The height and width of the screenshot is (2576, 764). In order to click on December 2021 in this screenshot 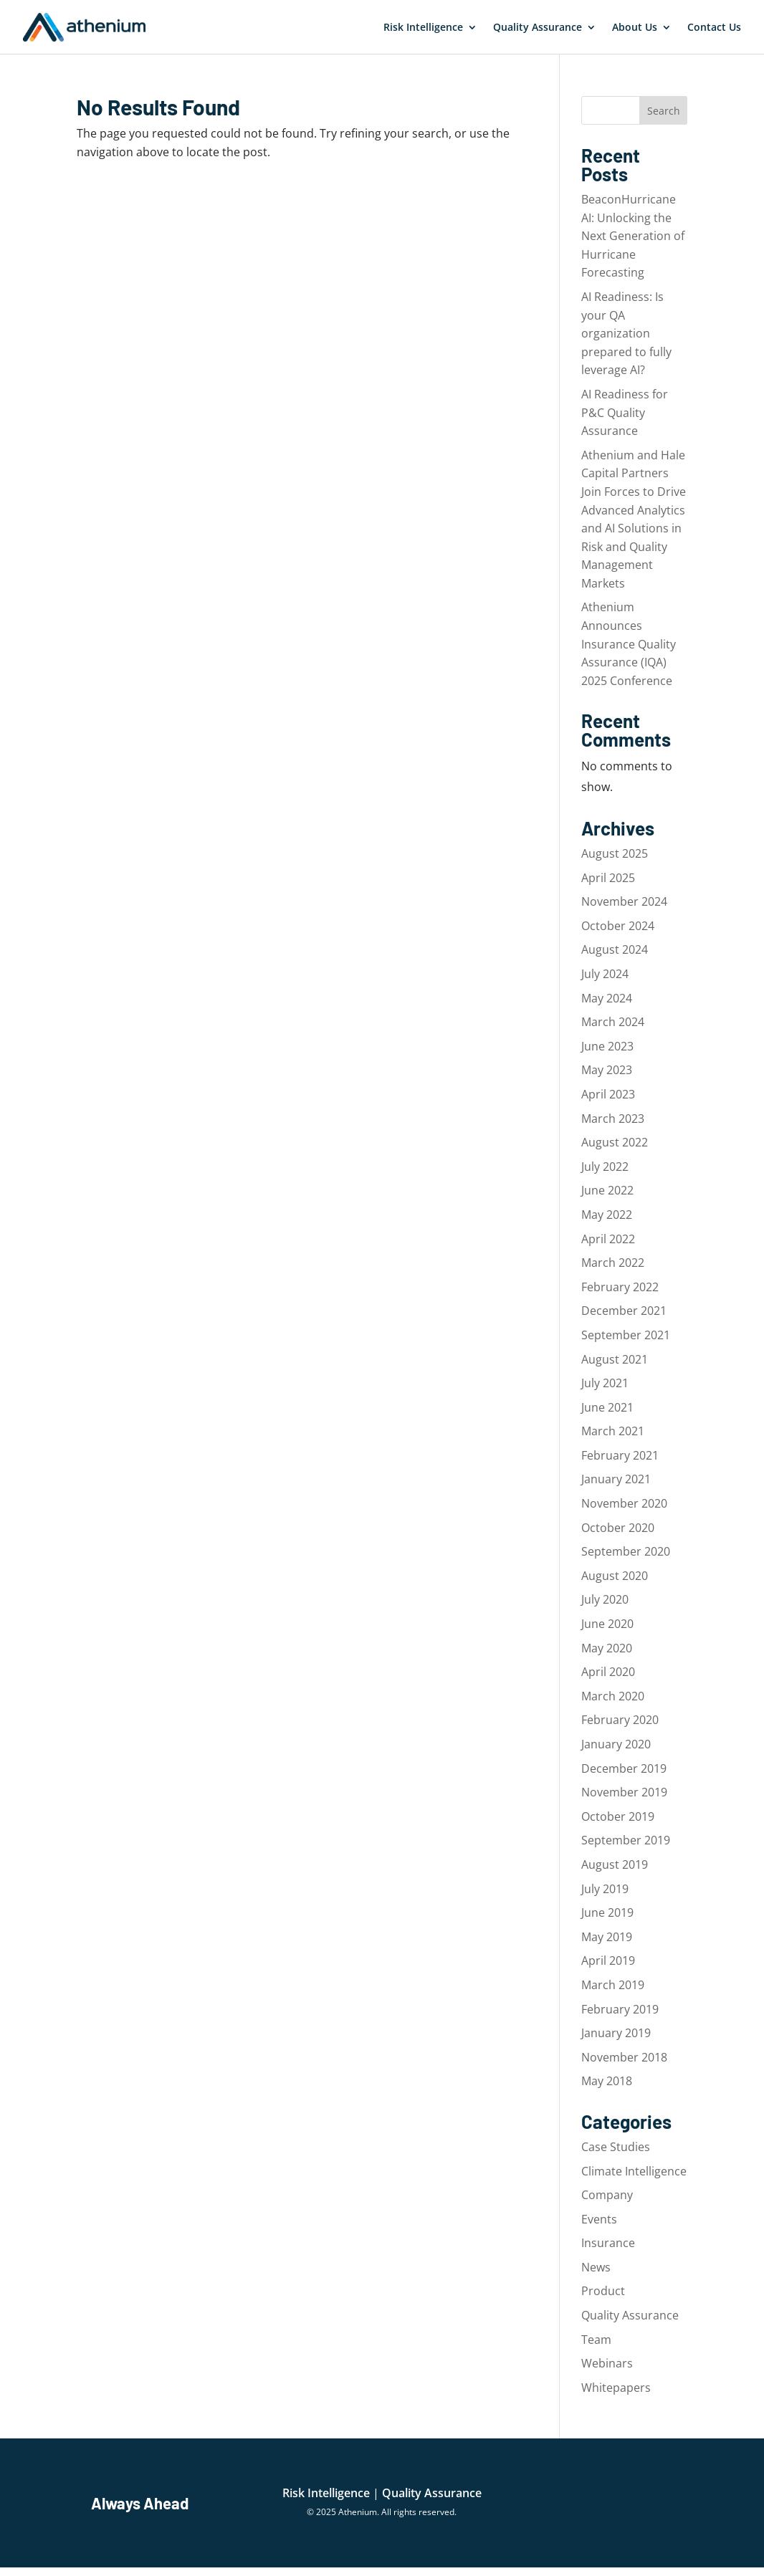, I will do `click(624, 1310)`.